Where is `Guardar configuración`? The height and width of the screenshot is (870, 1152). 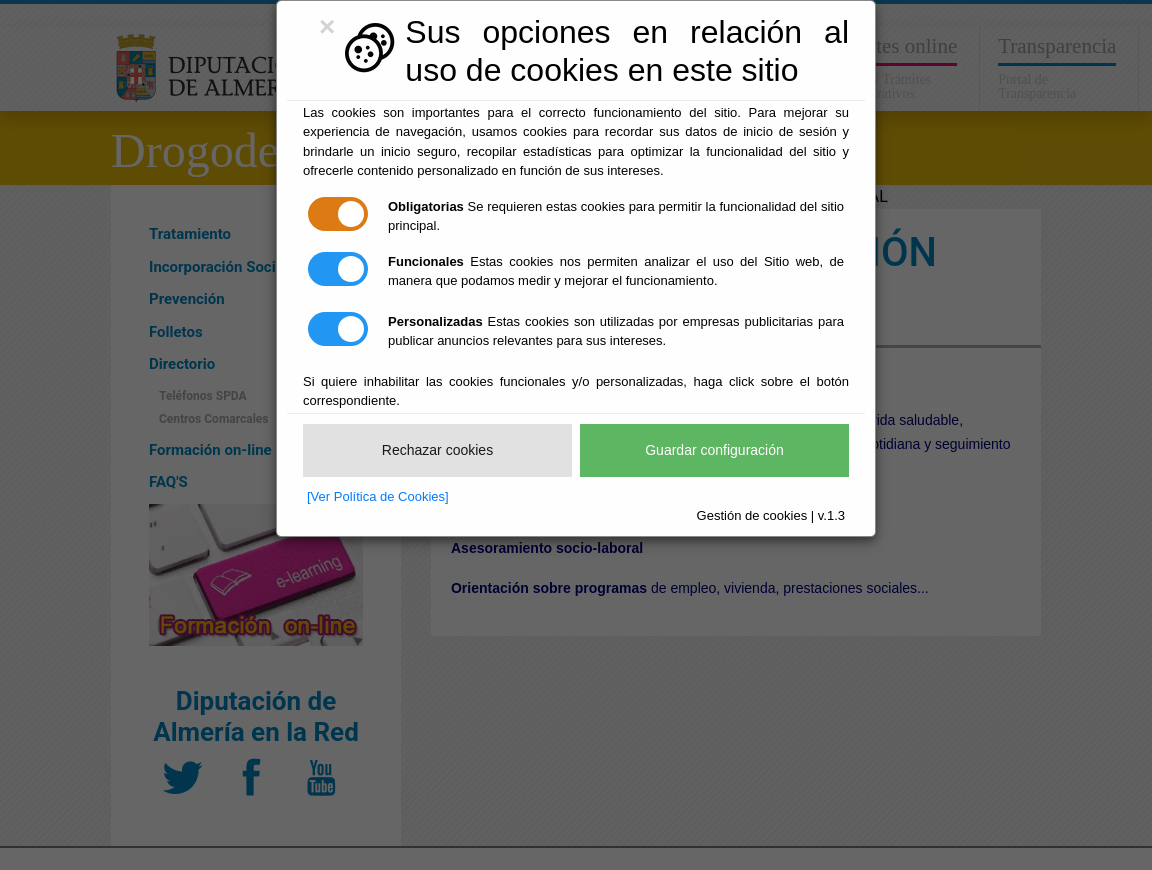
Guardar configuración is located at coordinates (714, 450).